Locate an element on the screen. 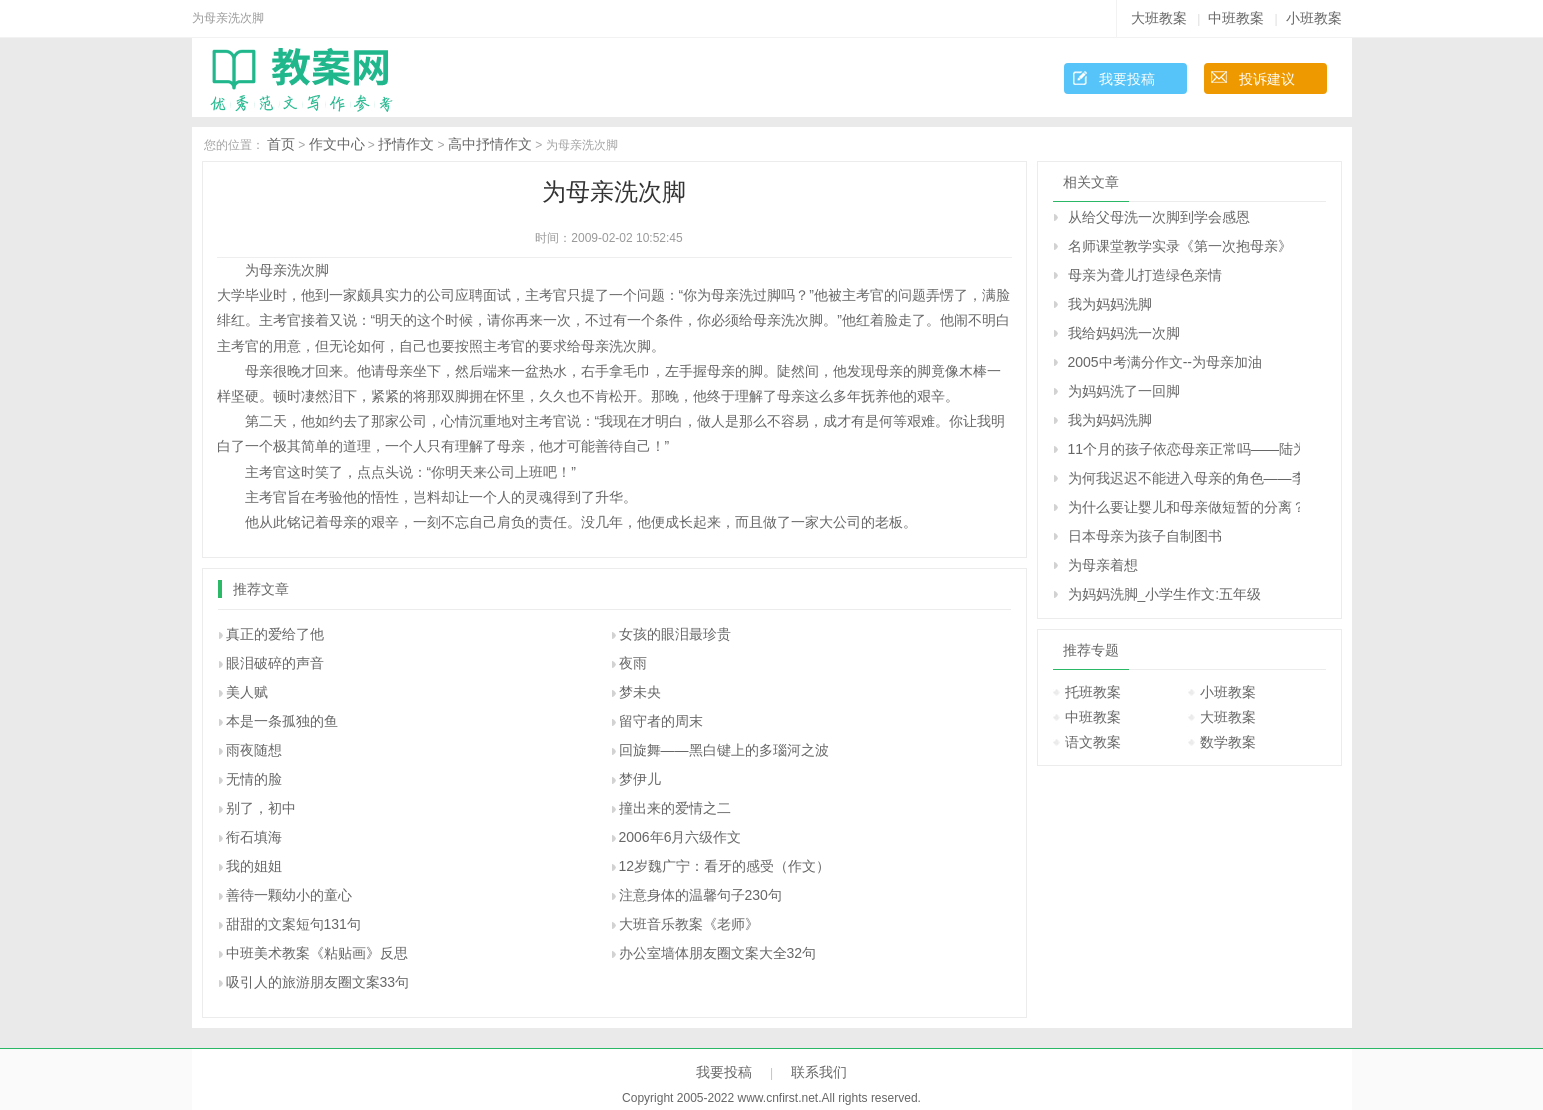 Image resolution: width=1543 pixels, height=1110 pixels. 撞出来的爱情之二 is located at coordinates (675, 808).